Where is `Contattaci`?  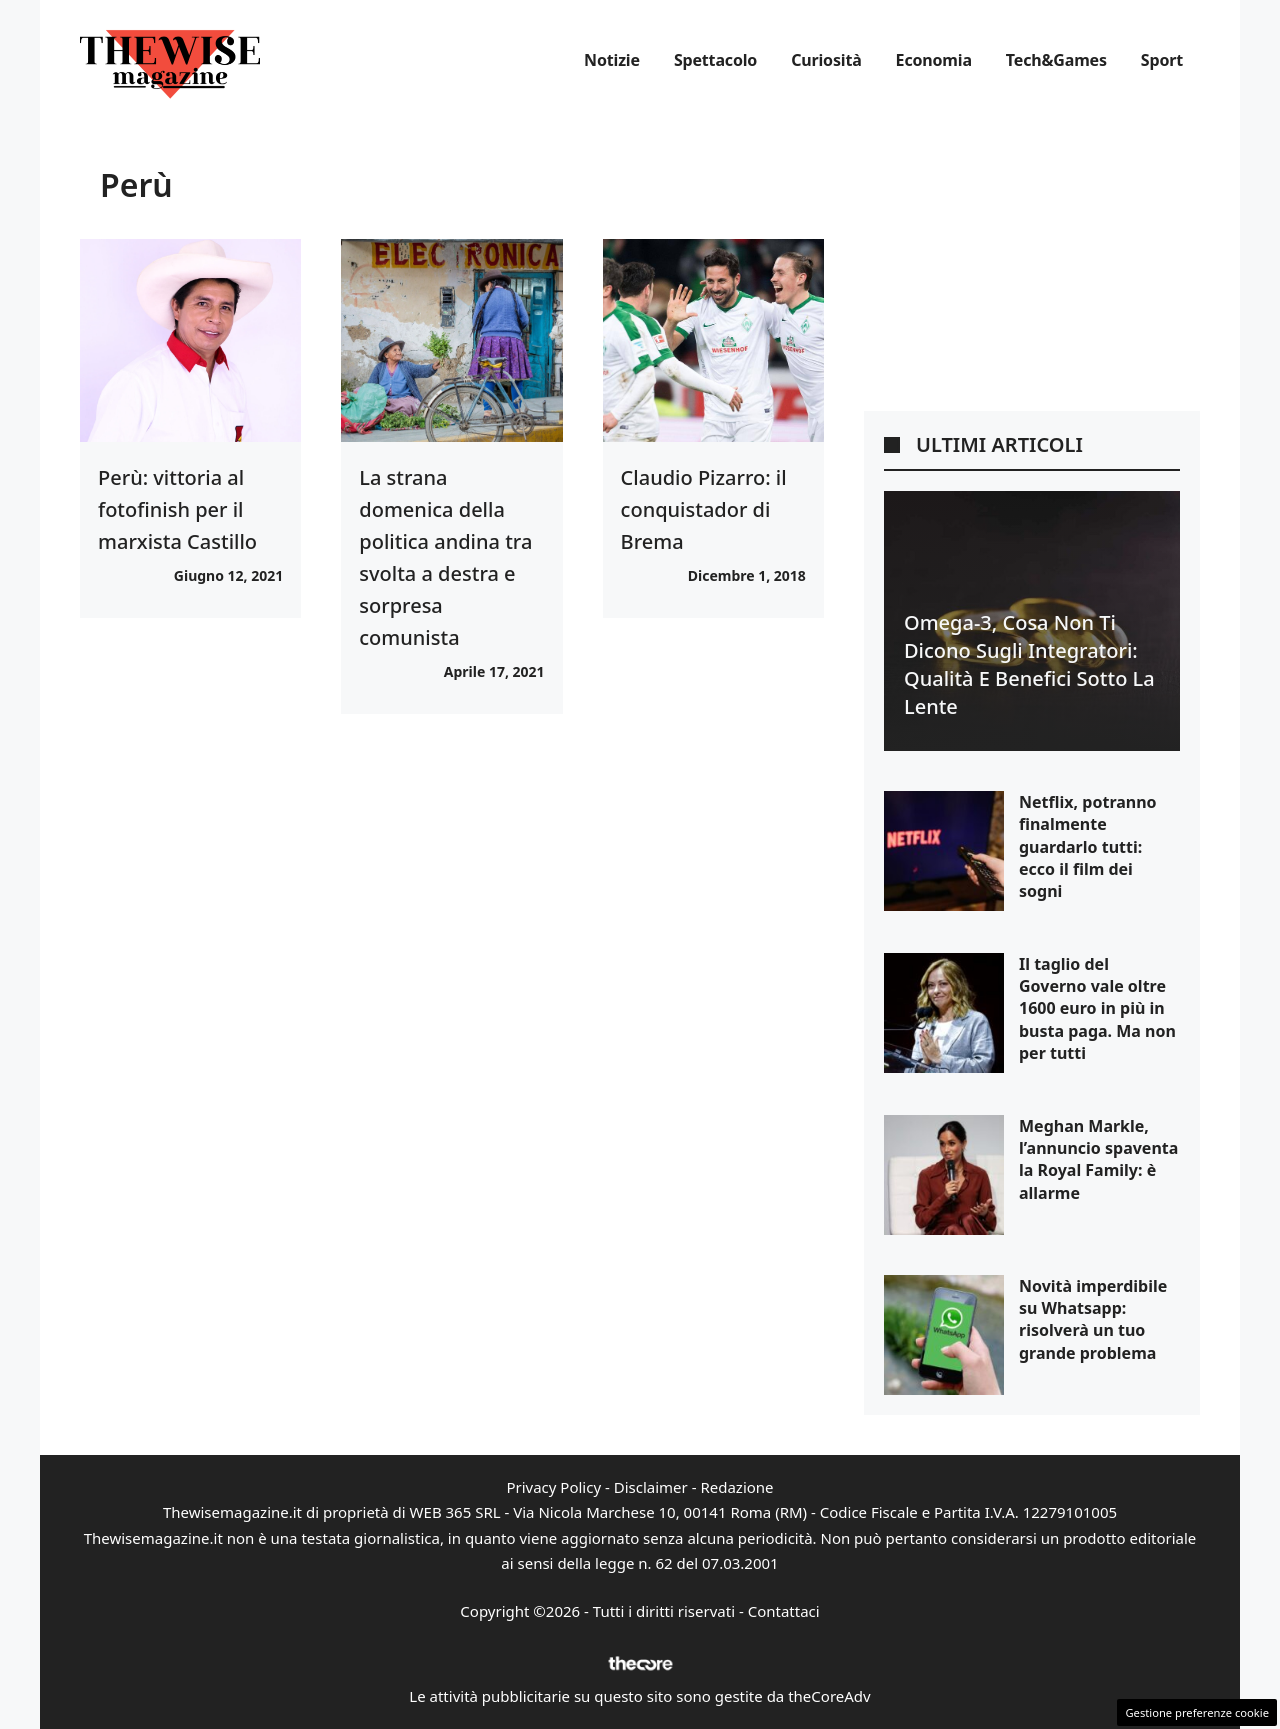 Contattaci is located at coordinates (784, 1611).